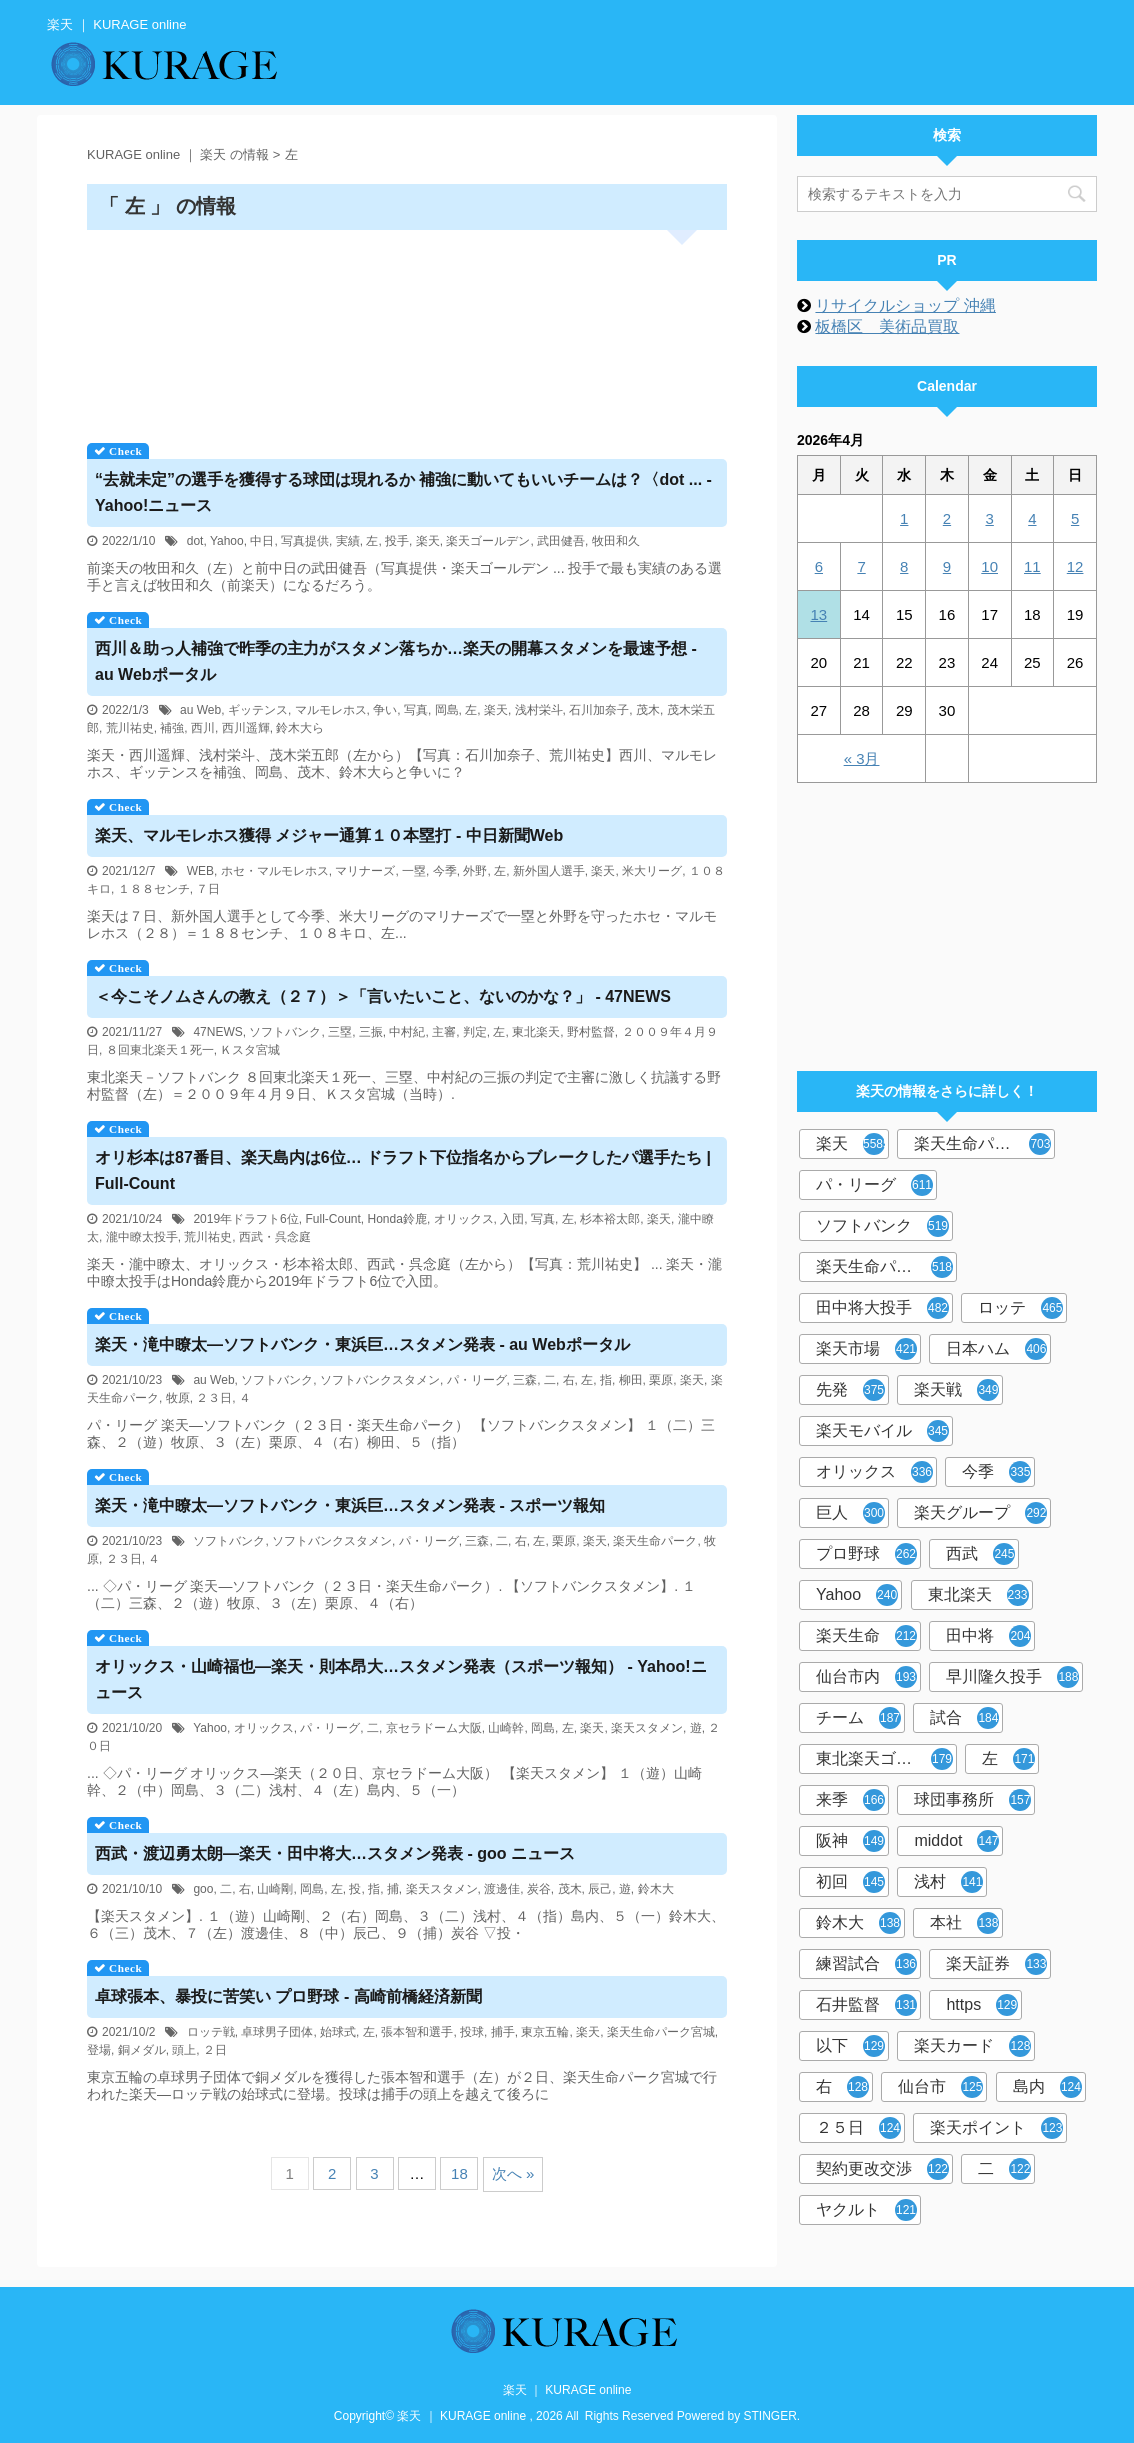 The width and height of the screenshot is (1134, 2443). I want to click on パ・リーグ, so click(477, 1380).